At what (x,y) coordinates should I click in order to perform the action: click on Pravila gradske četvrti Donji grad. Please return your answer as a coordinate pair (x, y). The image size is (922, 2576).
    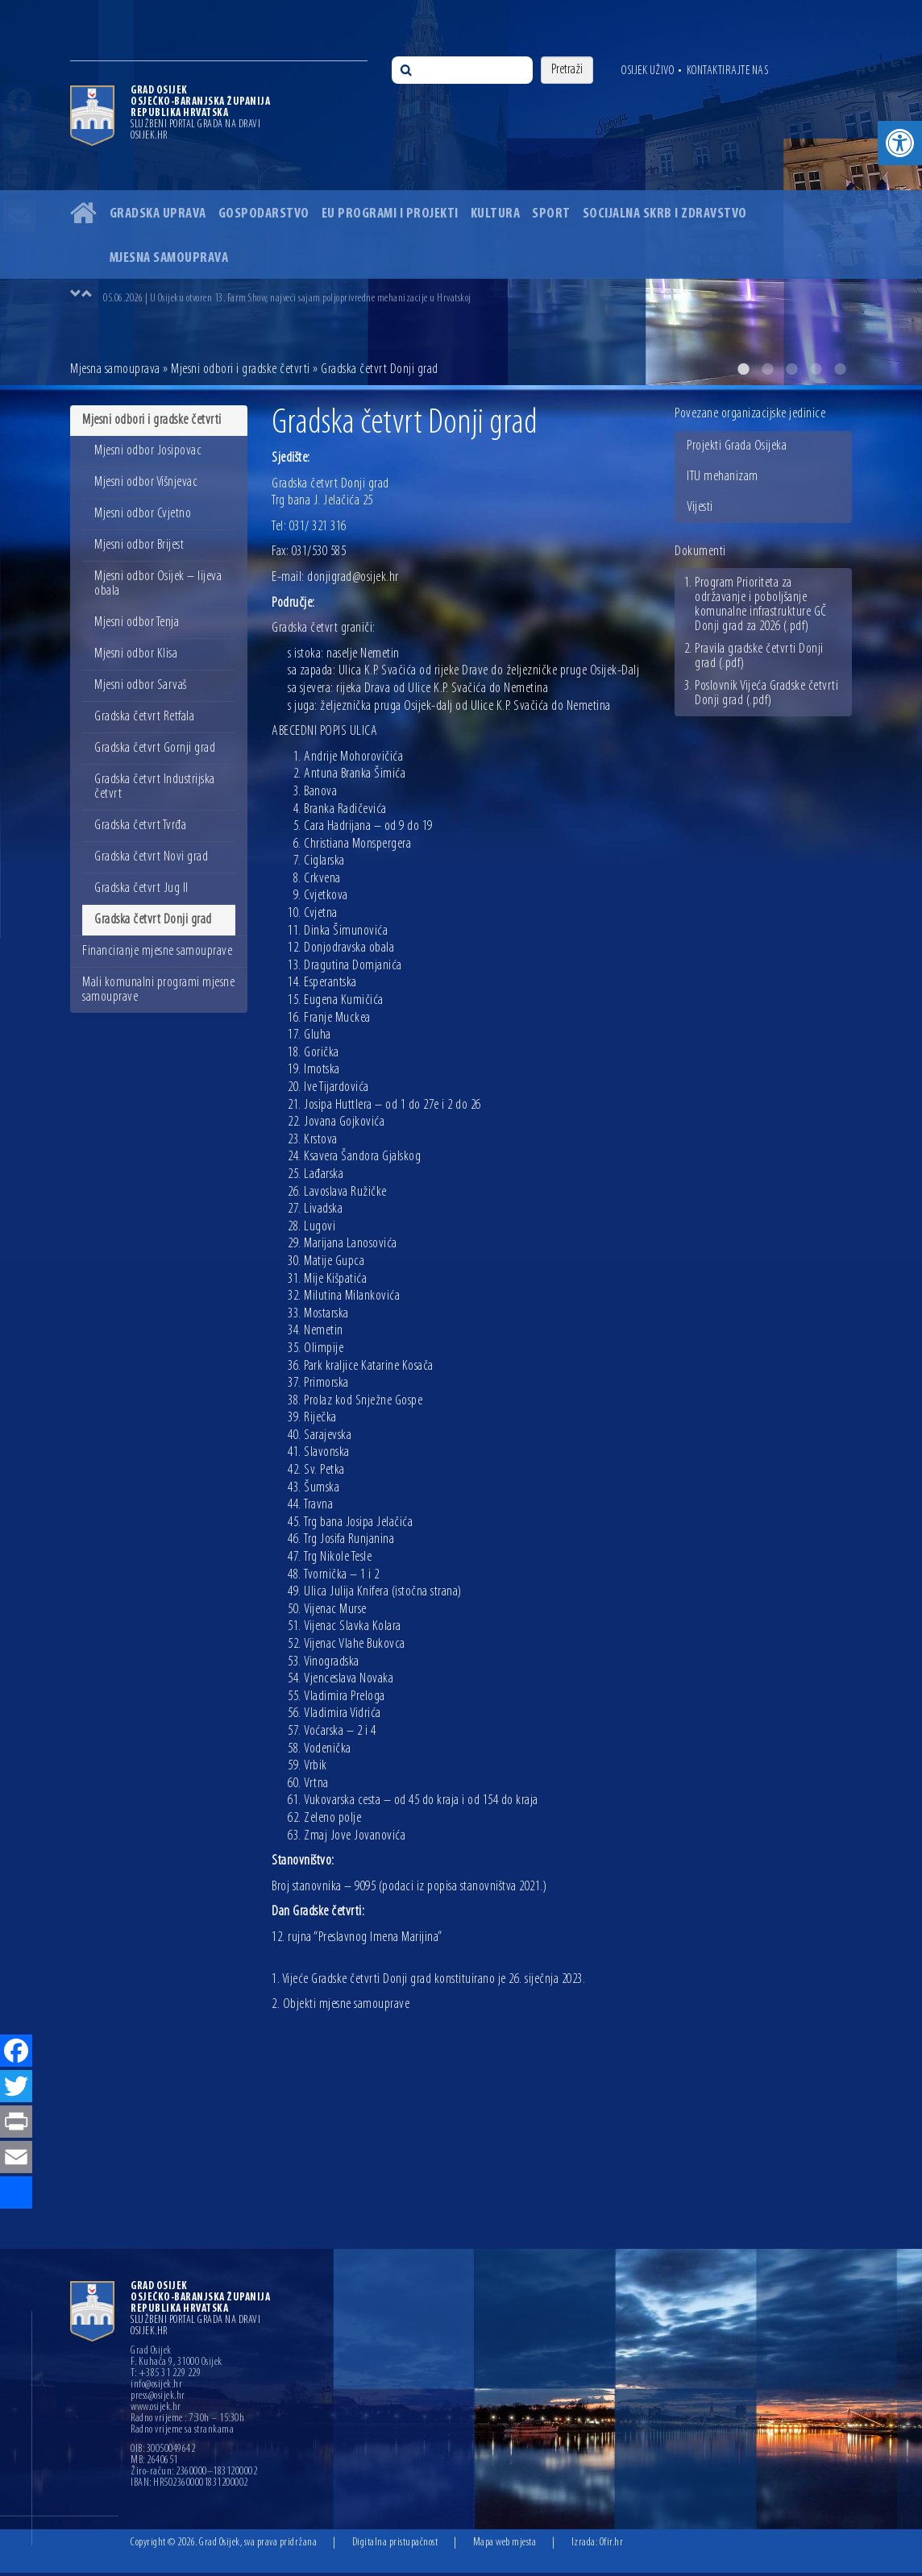
    Looking at the image, I should click on (759, 659).